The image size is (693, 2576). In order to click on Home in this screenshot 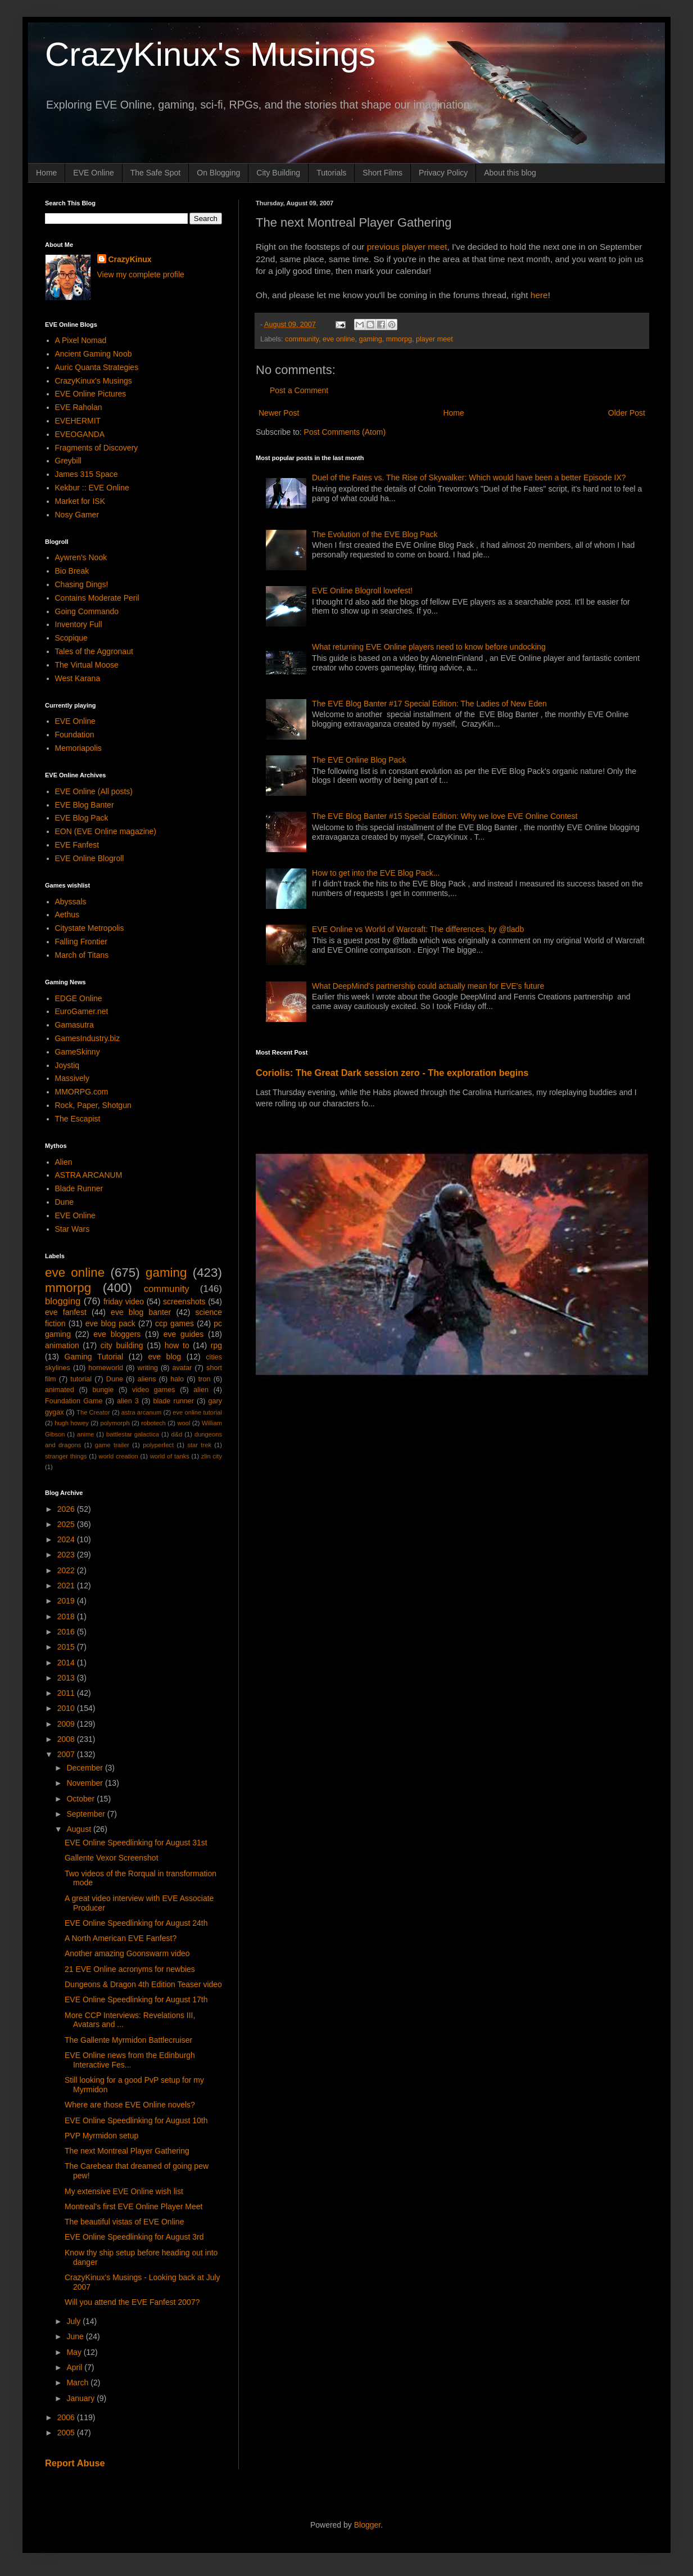, I will do `click(46, 172)`.